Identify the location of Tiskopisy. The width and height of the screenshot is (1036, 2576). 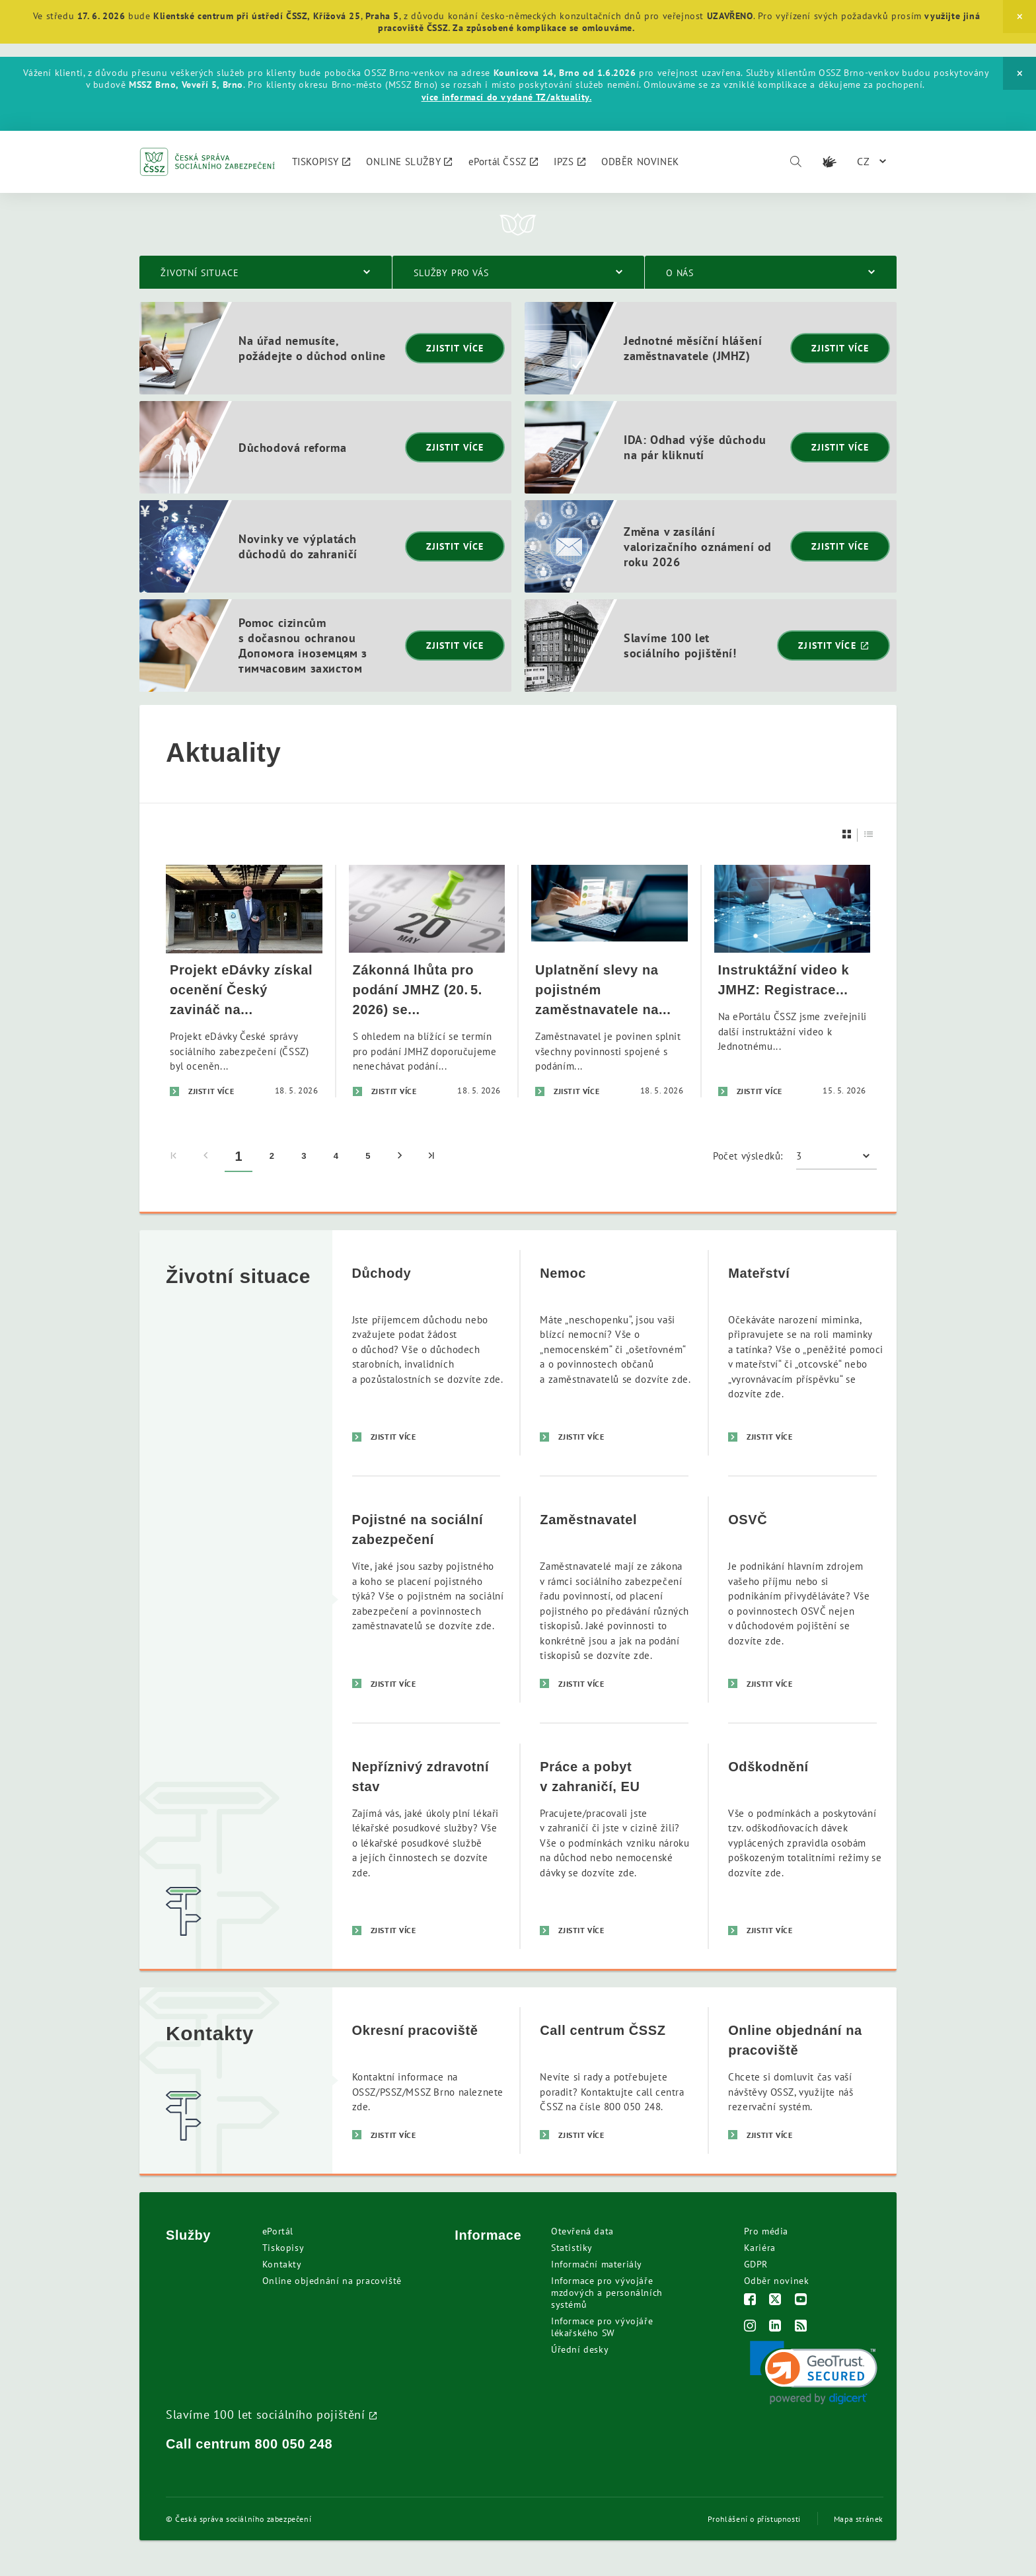
(283, 2248).